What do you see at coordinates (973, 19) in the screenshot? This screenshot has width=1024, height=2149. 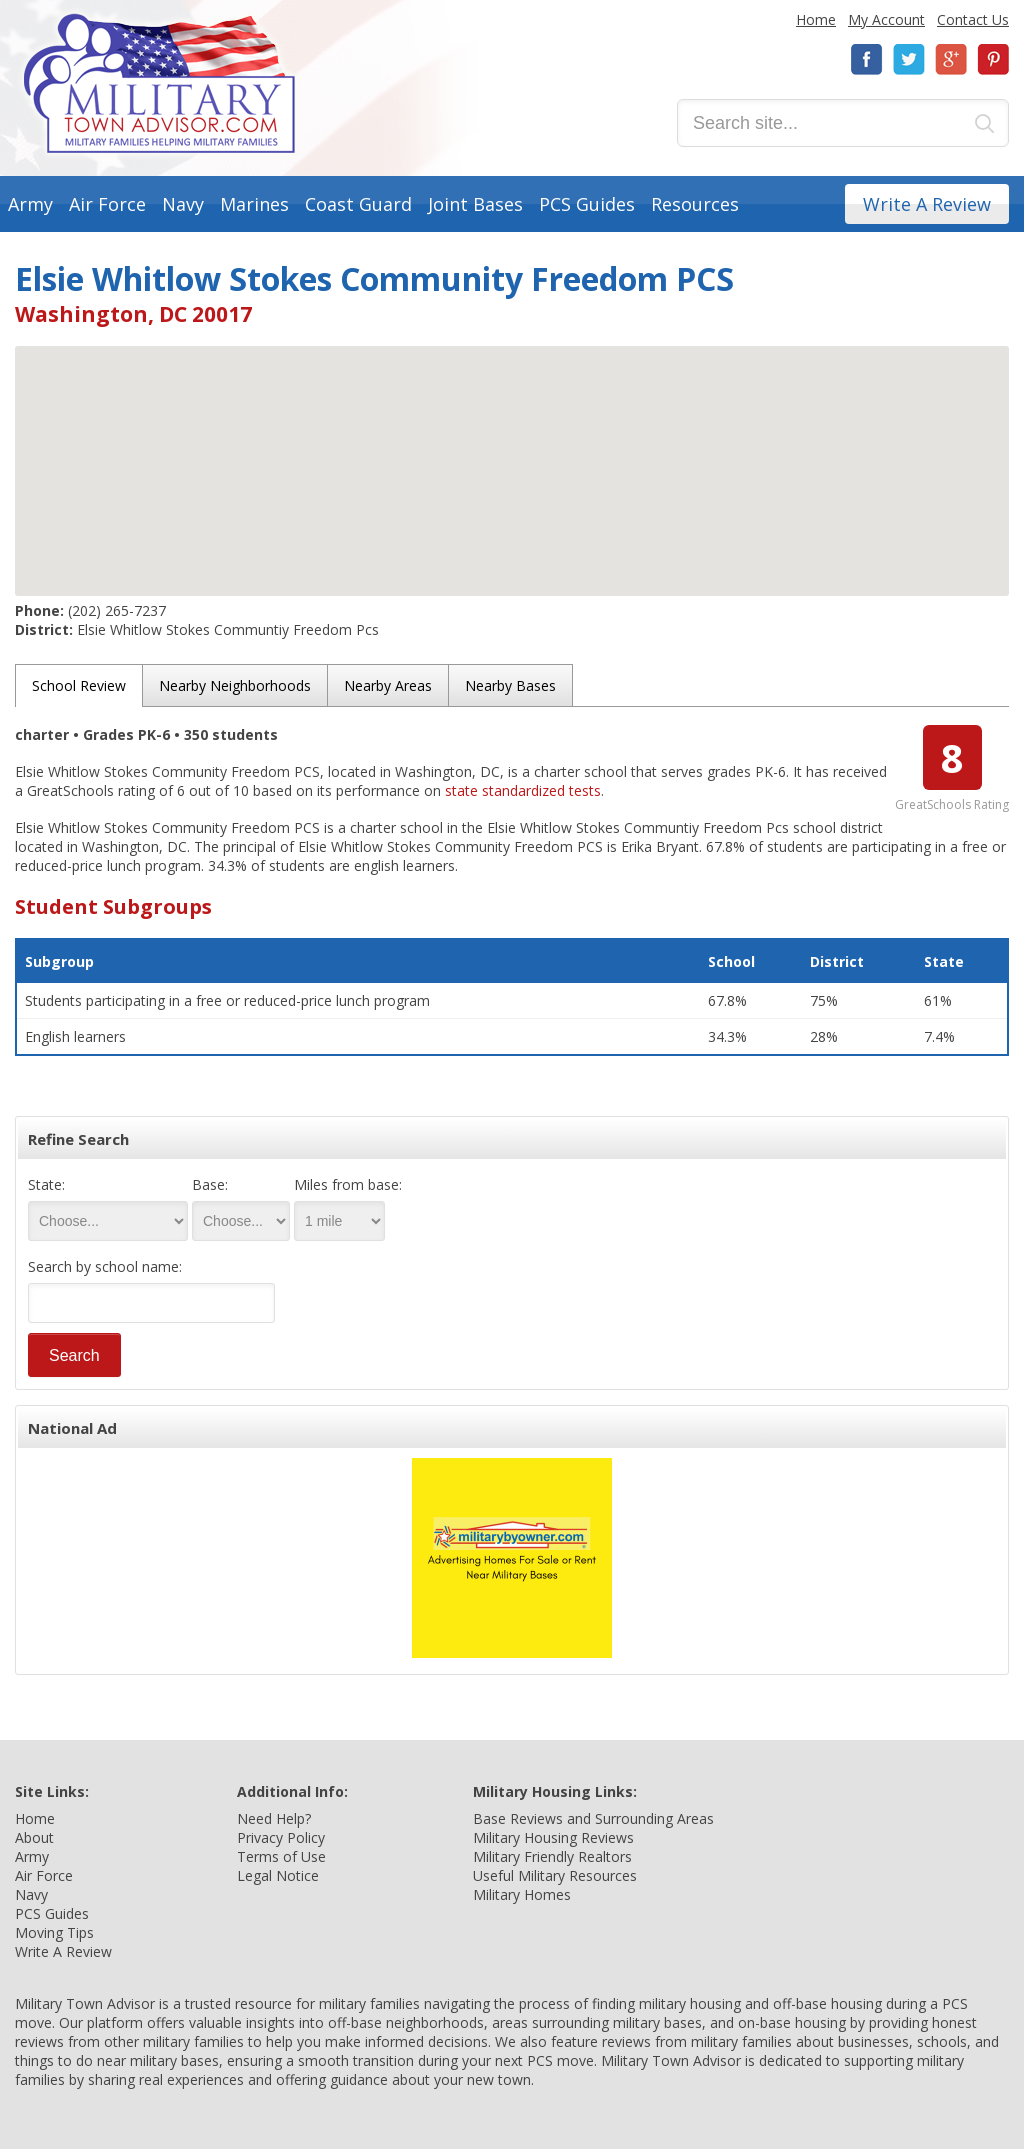 I see `Contact Us` at bounding box center [973, 19].